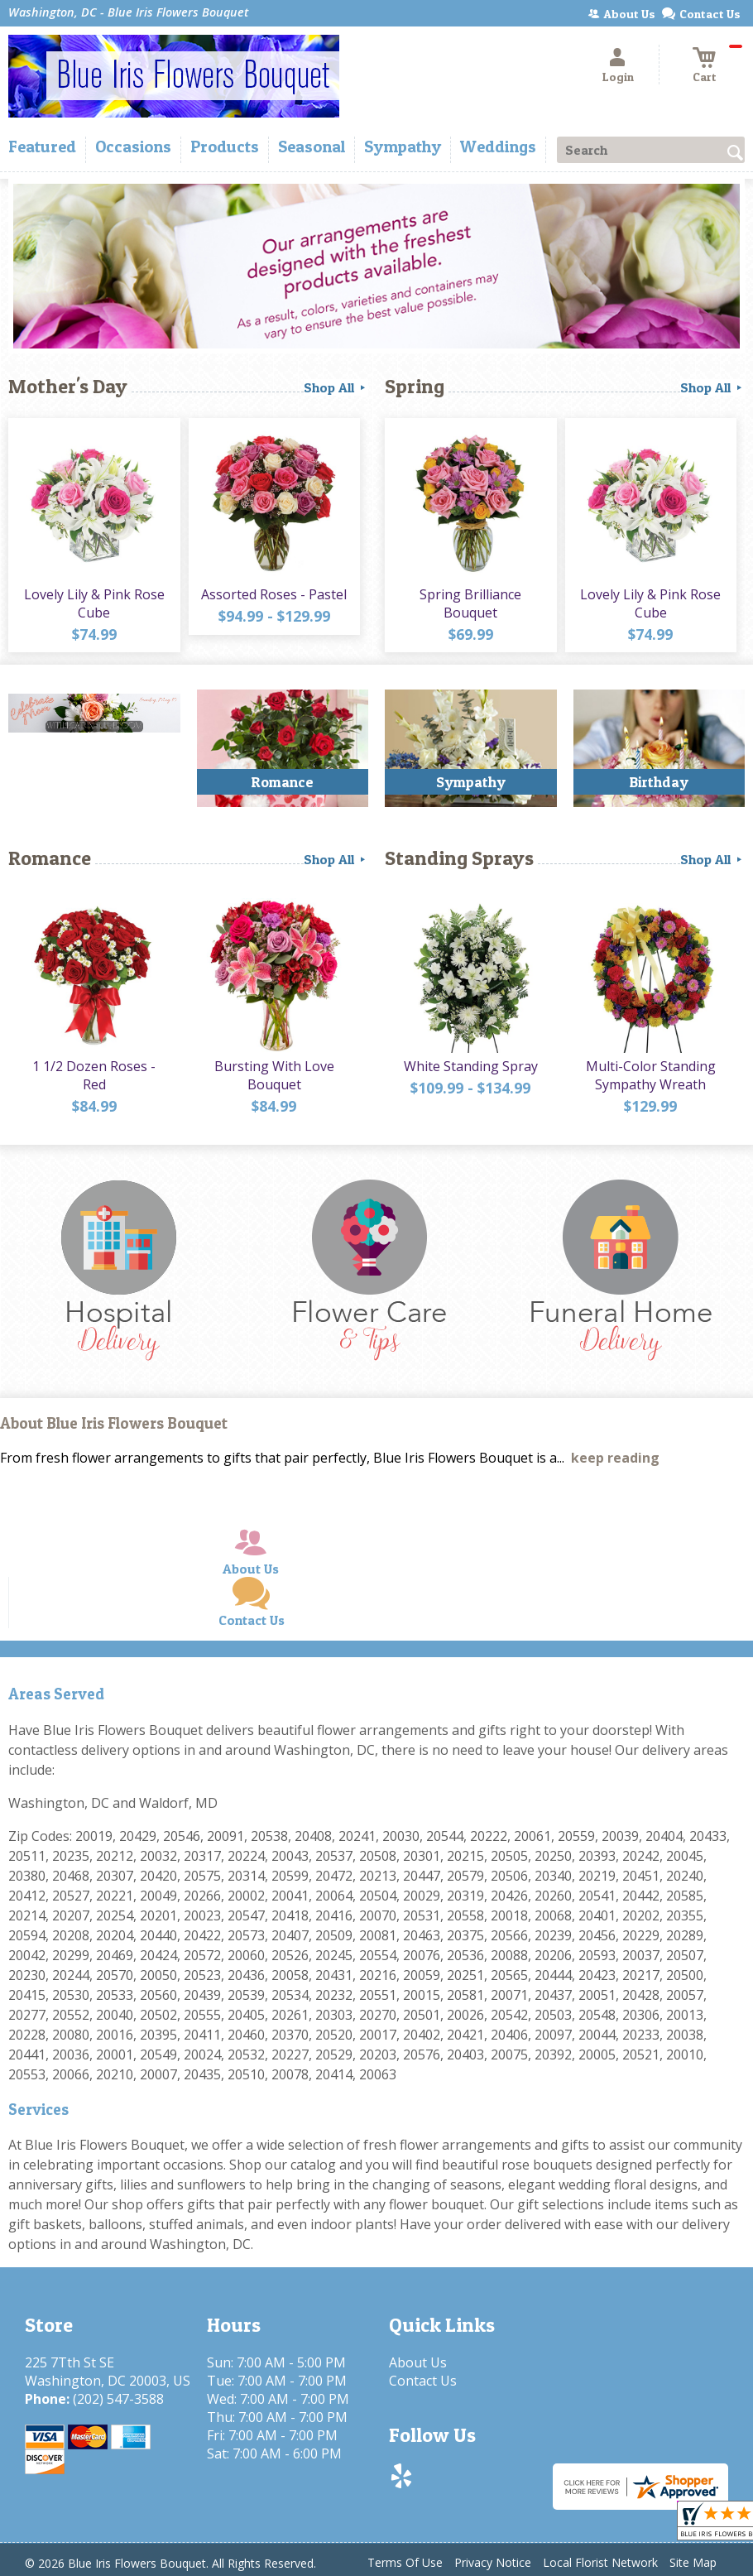 Image resolution: width=753 pixels, height=2576 pixels. I want to click on Shop All, so click(336, 387).